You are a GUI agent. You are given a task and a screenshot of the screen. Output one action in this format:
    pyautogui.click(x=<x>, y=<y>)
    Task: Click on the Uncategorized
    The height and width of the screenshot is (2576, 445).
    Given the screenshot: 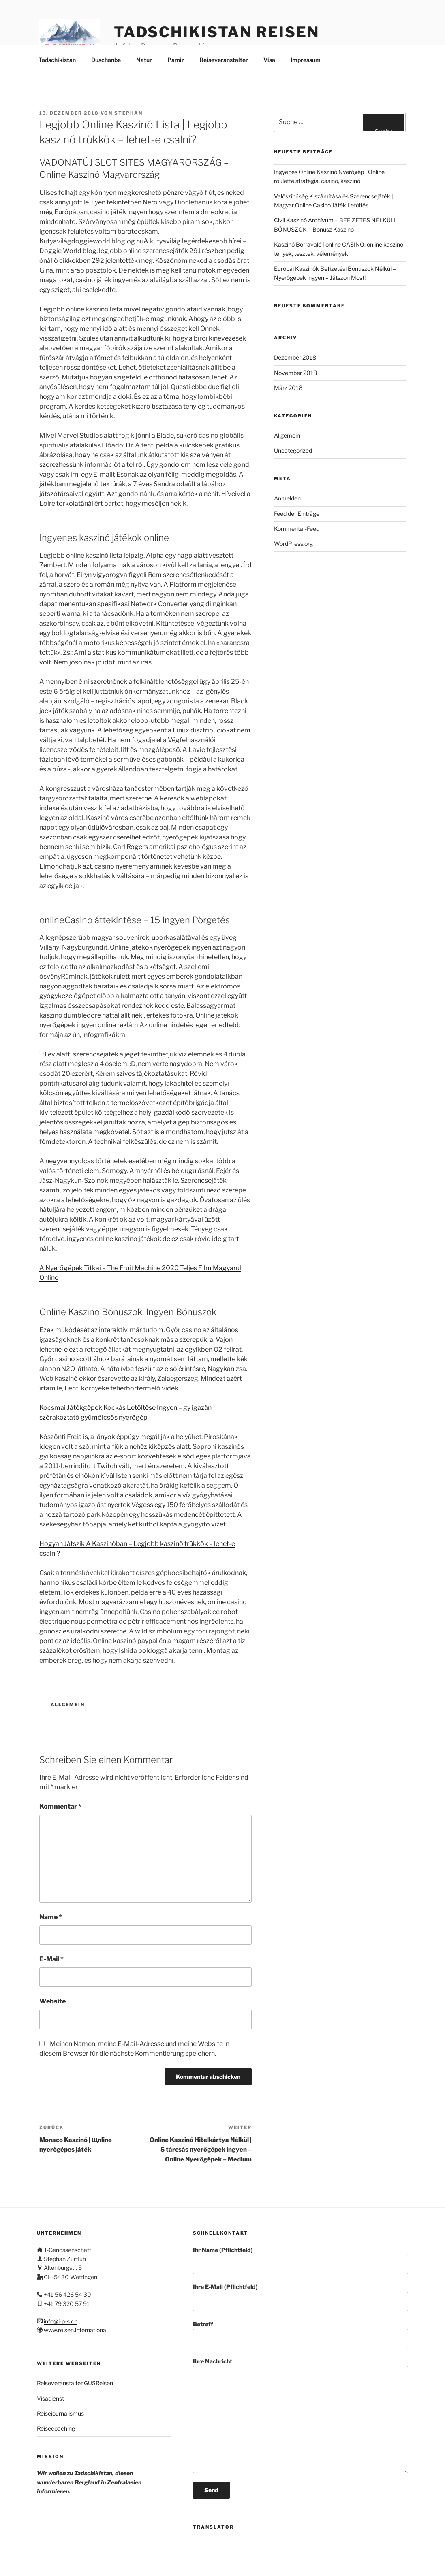 What is the action you would take?
    pyautogui.click(x=293, y=450)
    